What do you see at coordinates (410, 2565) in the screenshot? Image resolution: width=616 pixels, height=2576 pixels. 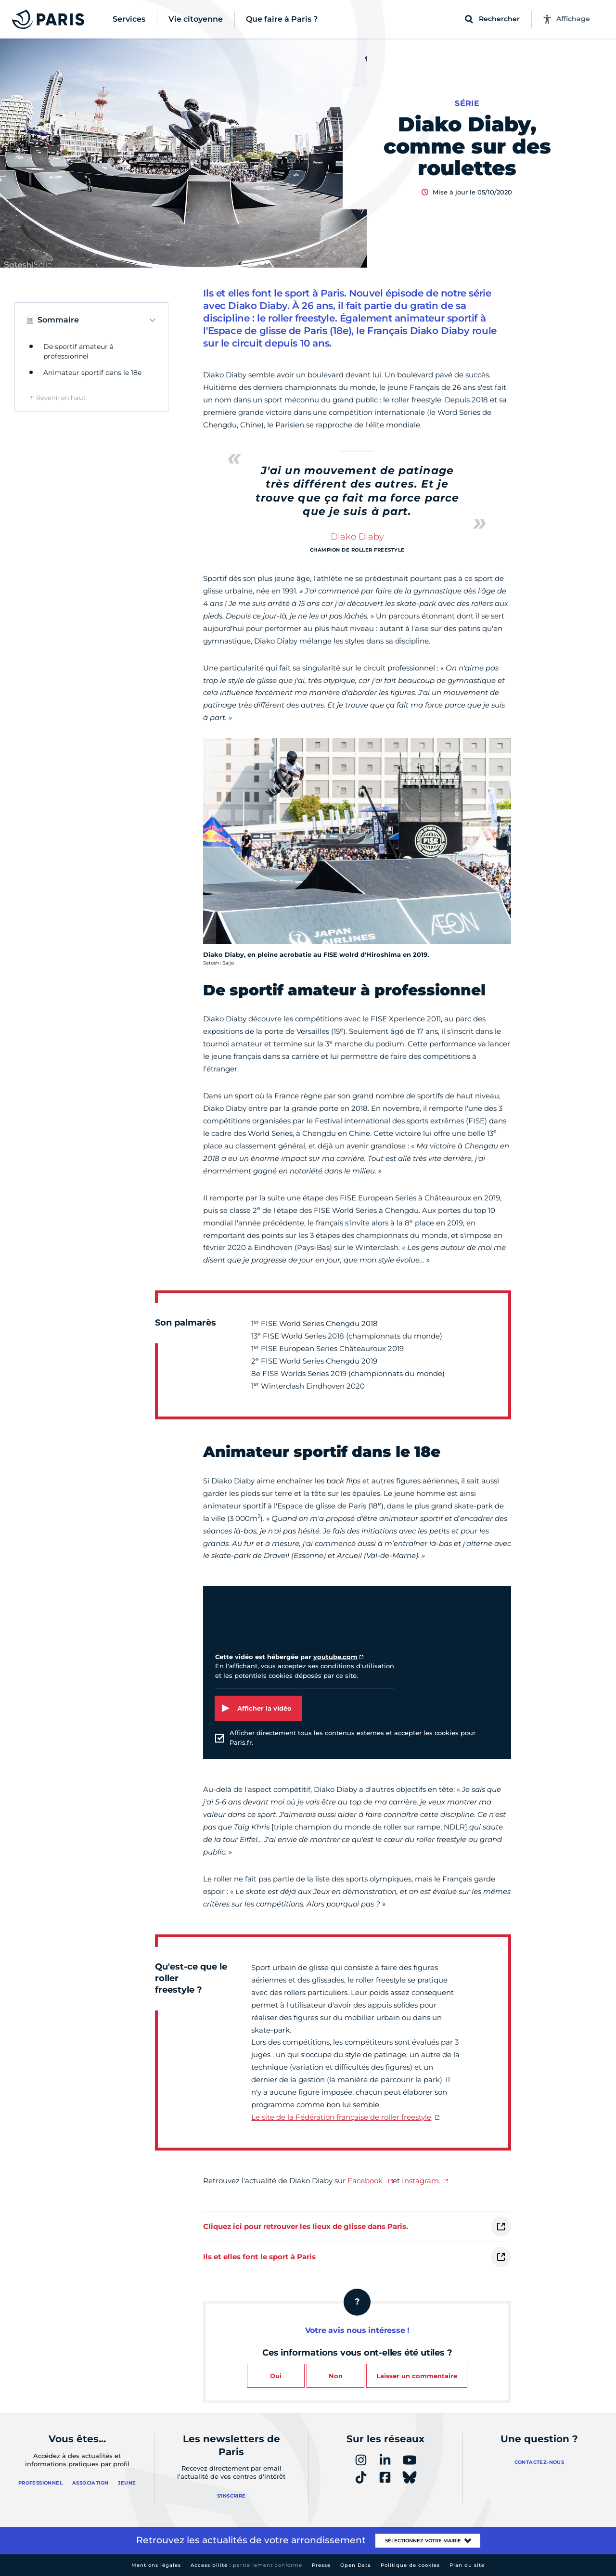 I see `Politique de cookies` at bounding box center [410, 2565].